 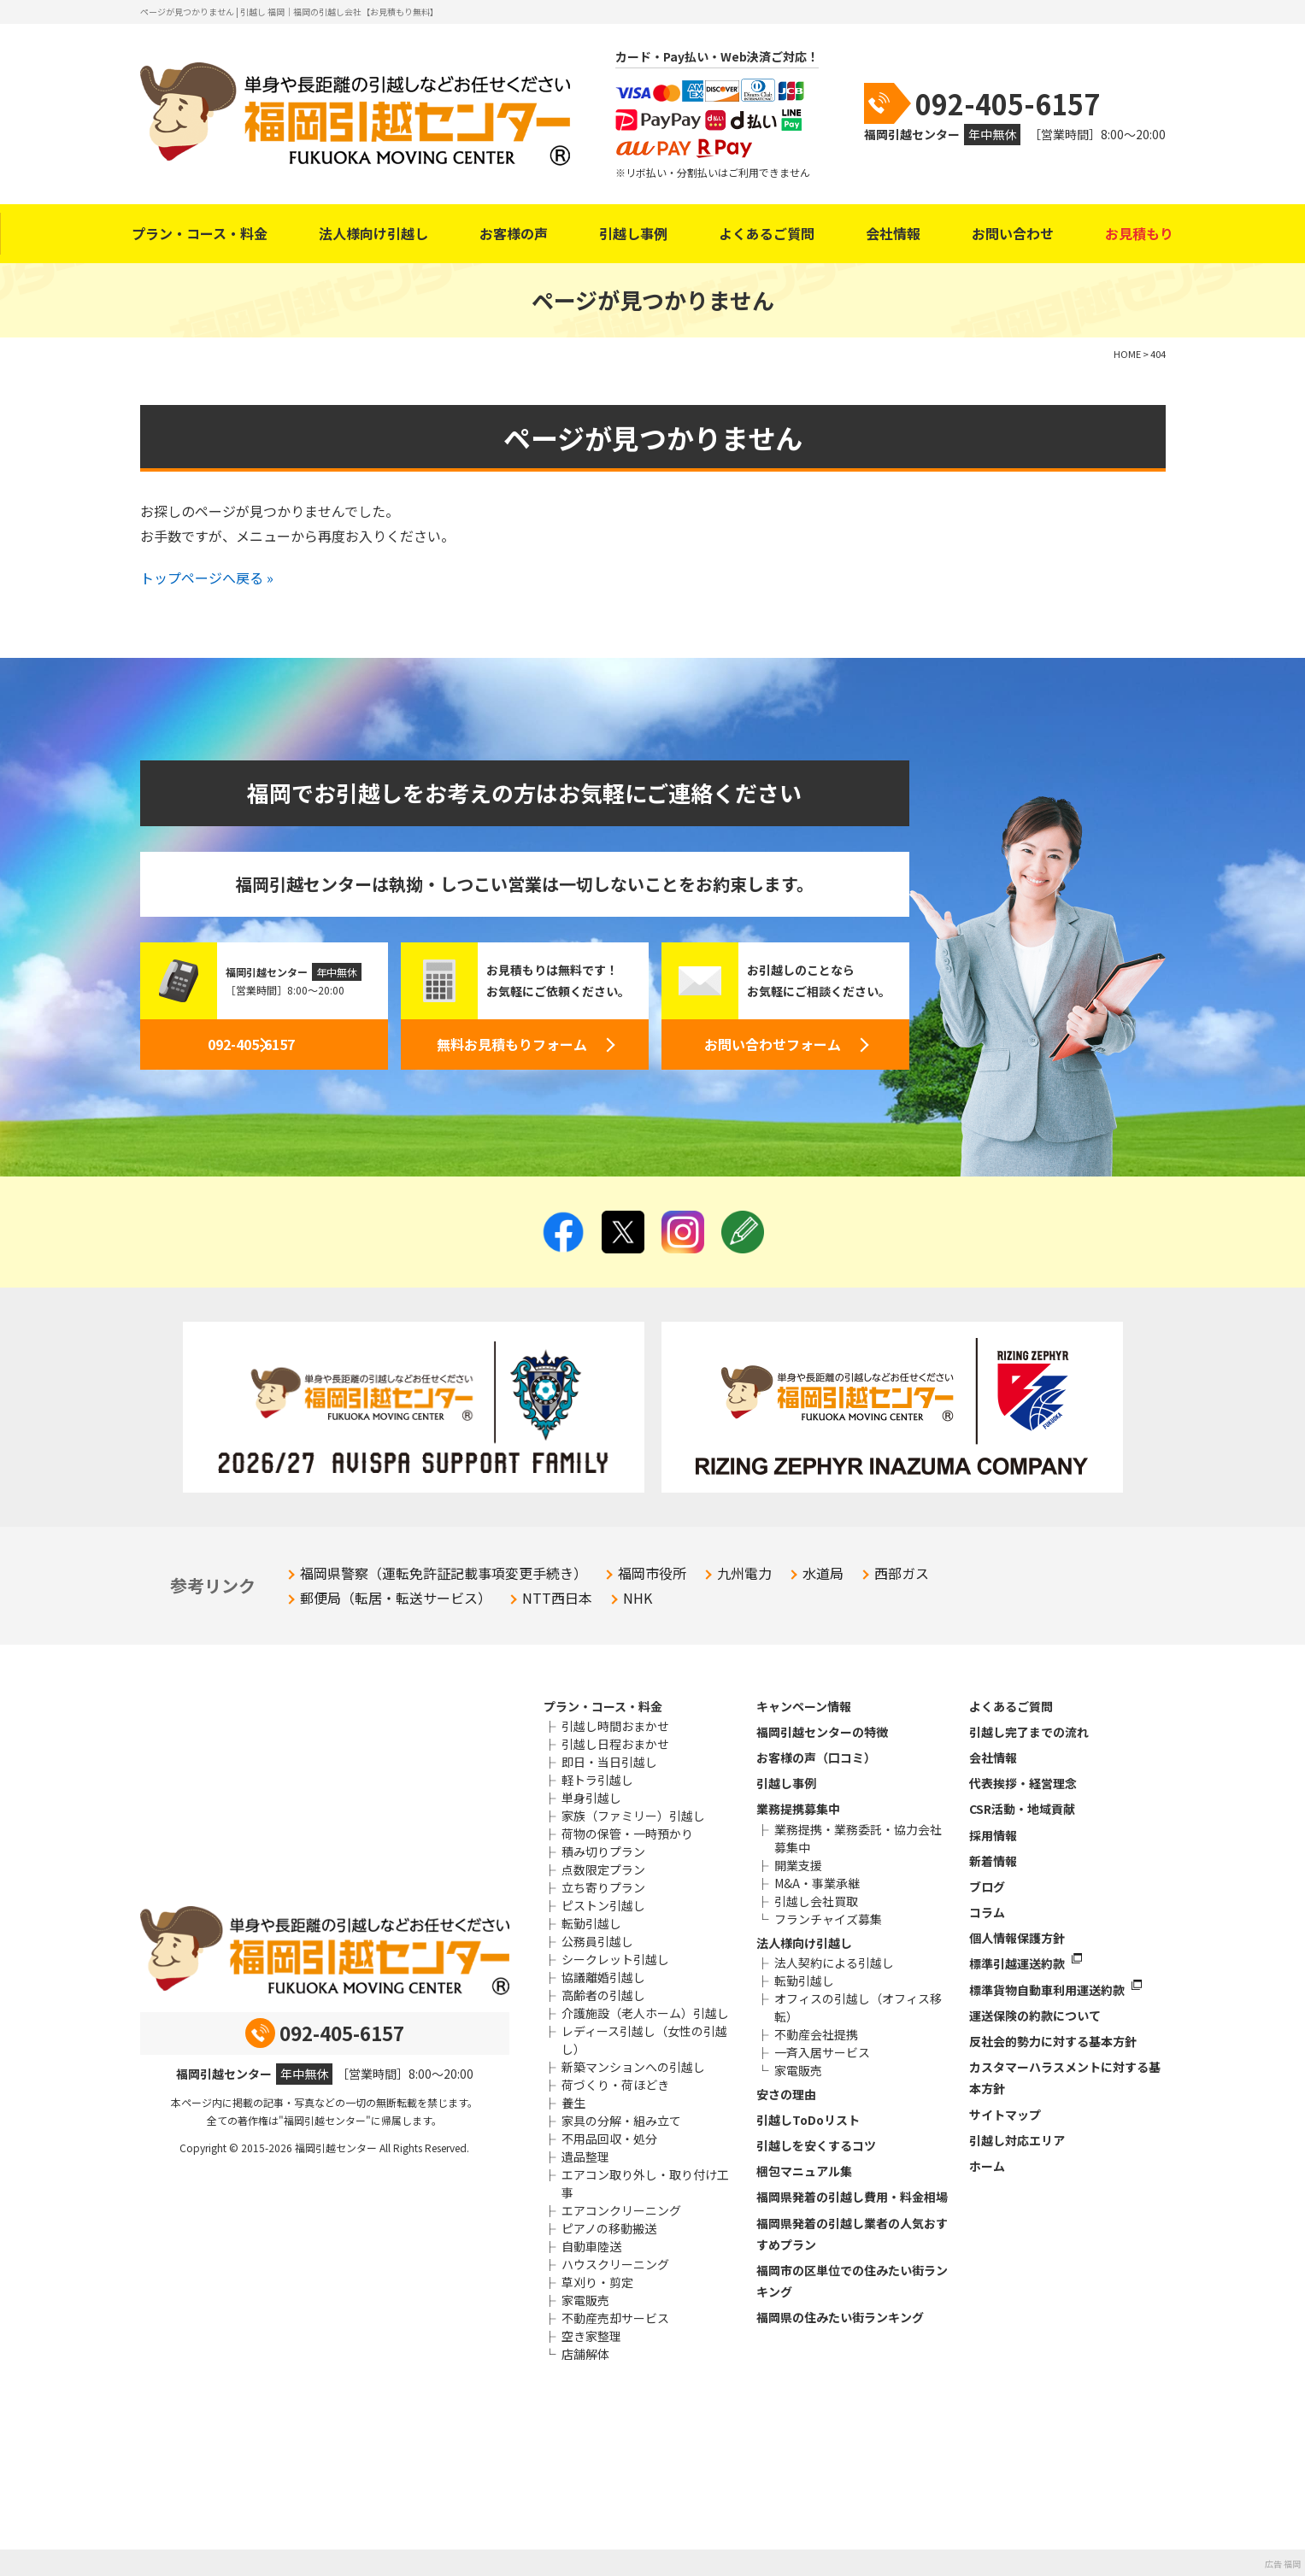 I want to click on 福岡県発着の引越し費用・料金相場, so click(x=852, y=2196).